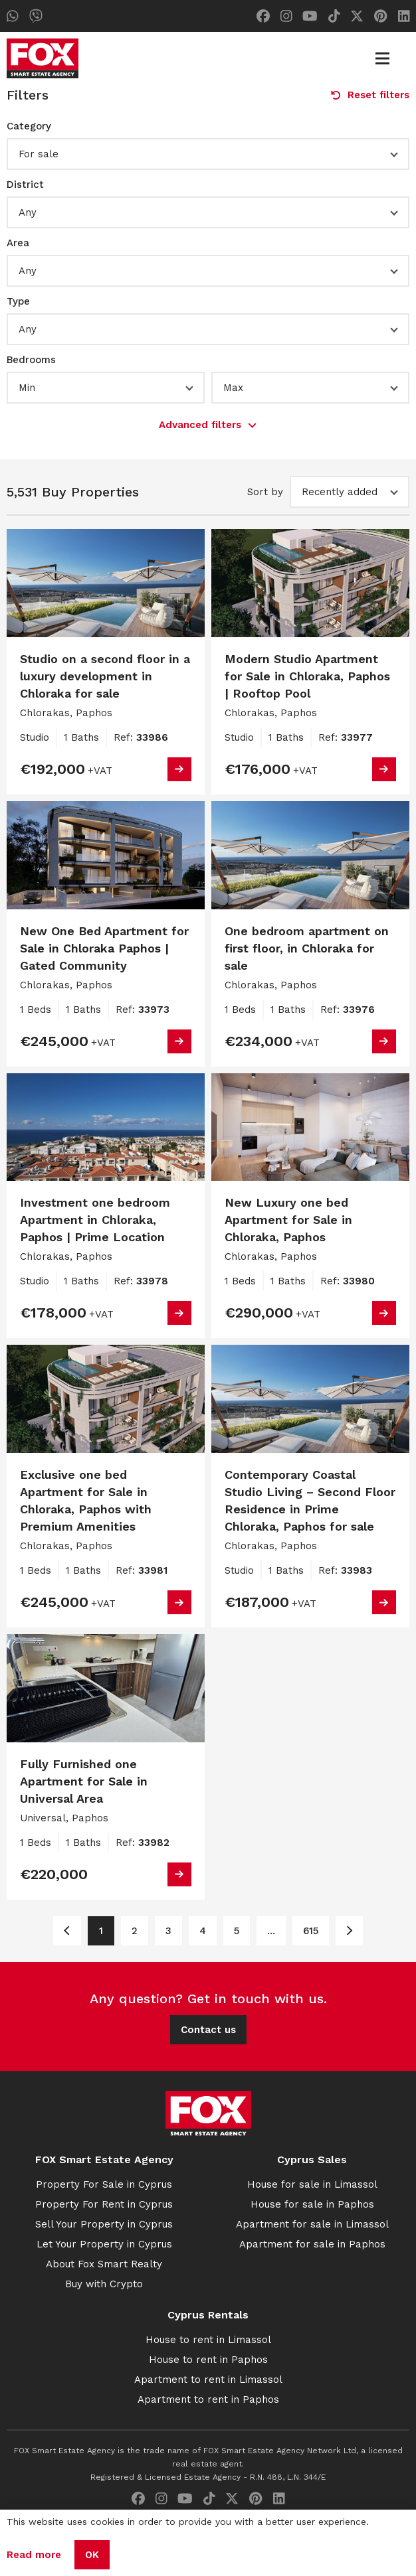  Describe the element at coordinates (104, 2224) in the screenshot. I see `Sell Your Property in Cyprus` at that location.